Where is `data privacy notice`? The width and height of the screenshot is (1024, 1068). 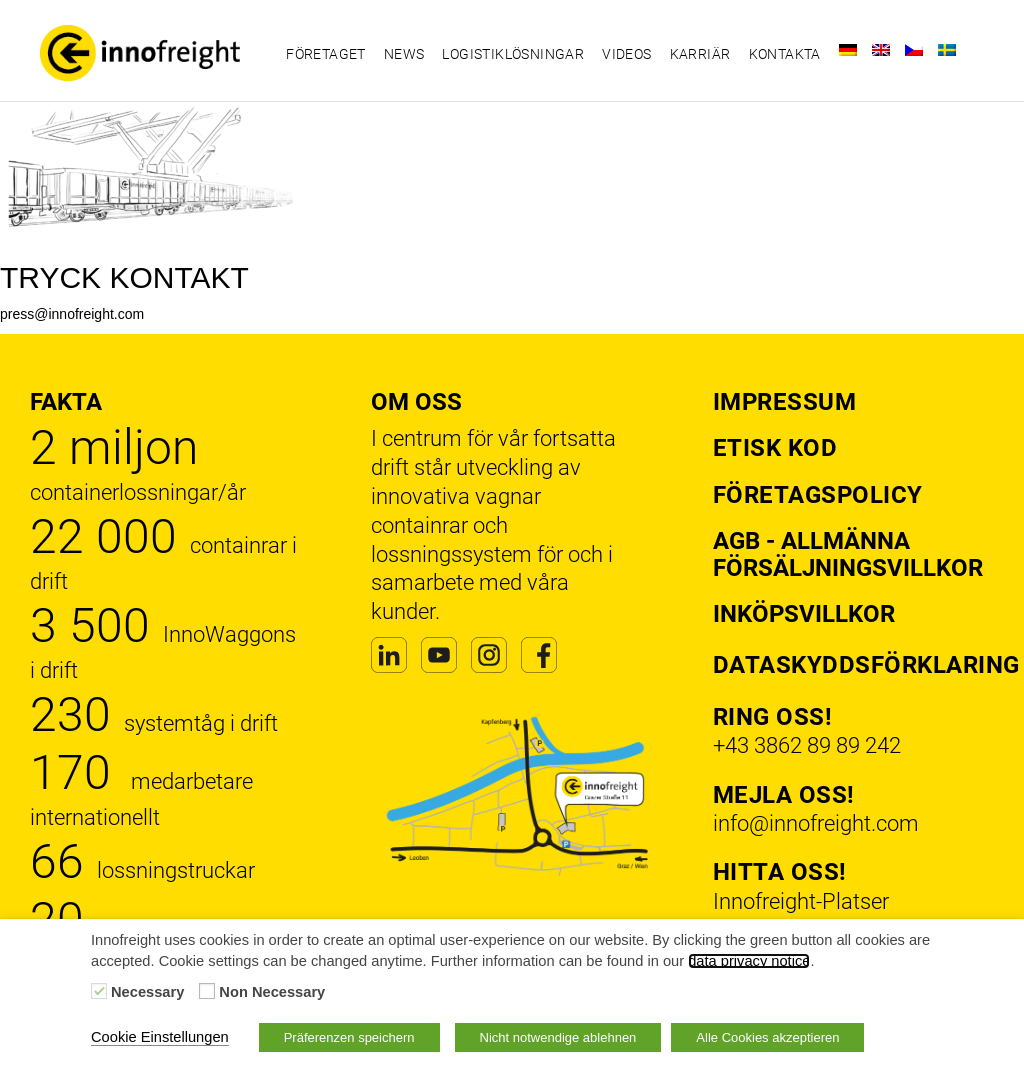
data privacy notice is located at coordinates (749, 961).